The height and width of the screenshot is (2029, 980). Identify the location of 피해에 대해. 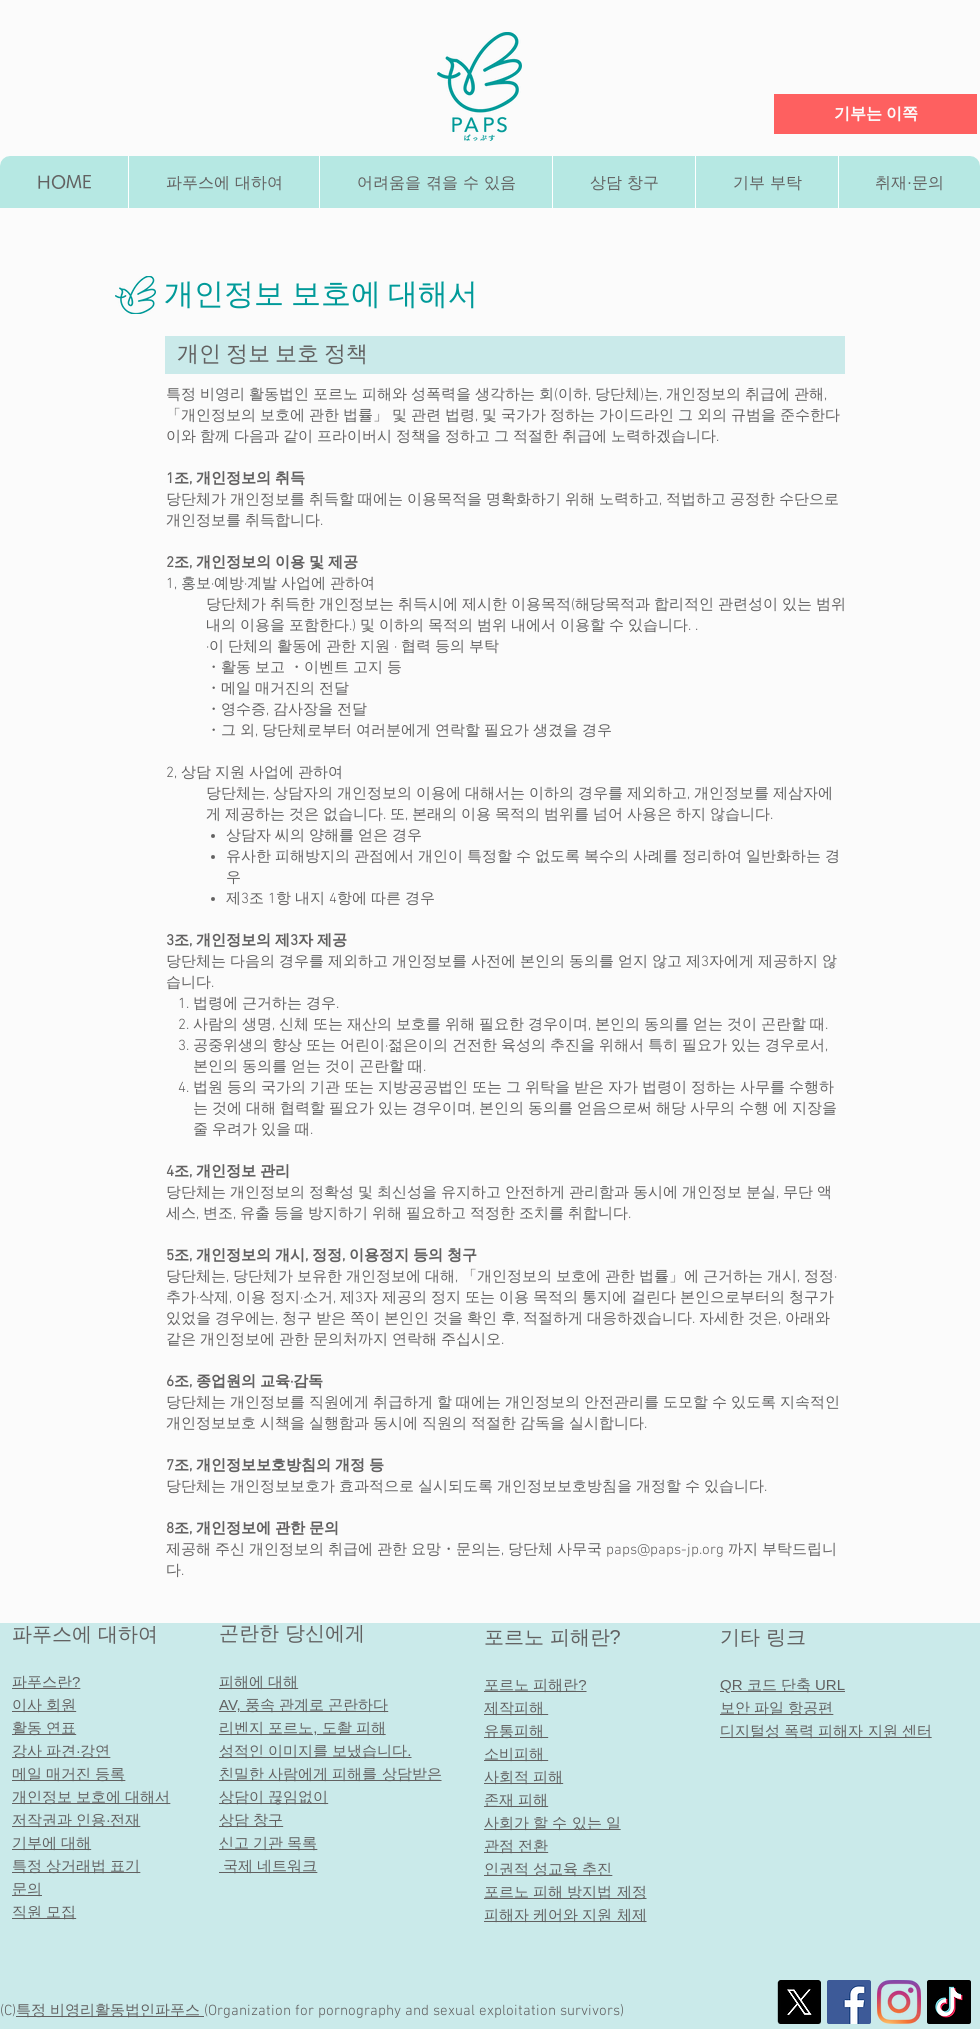
(258, 1681).